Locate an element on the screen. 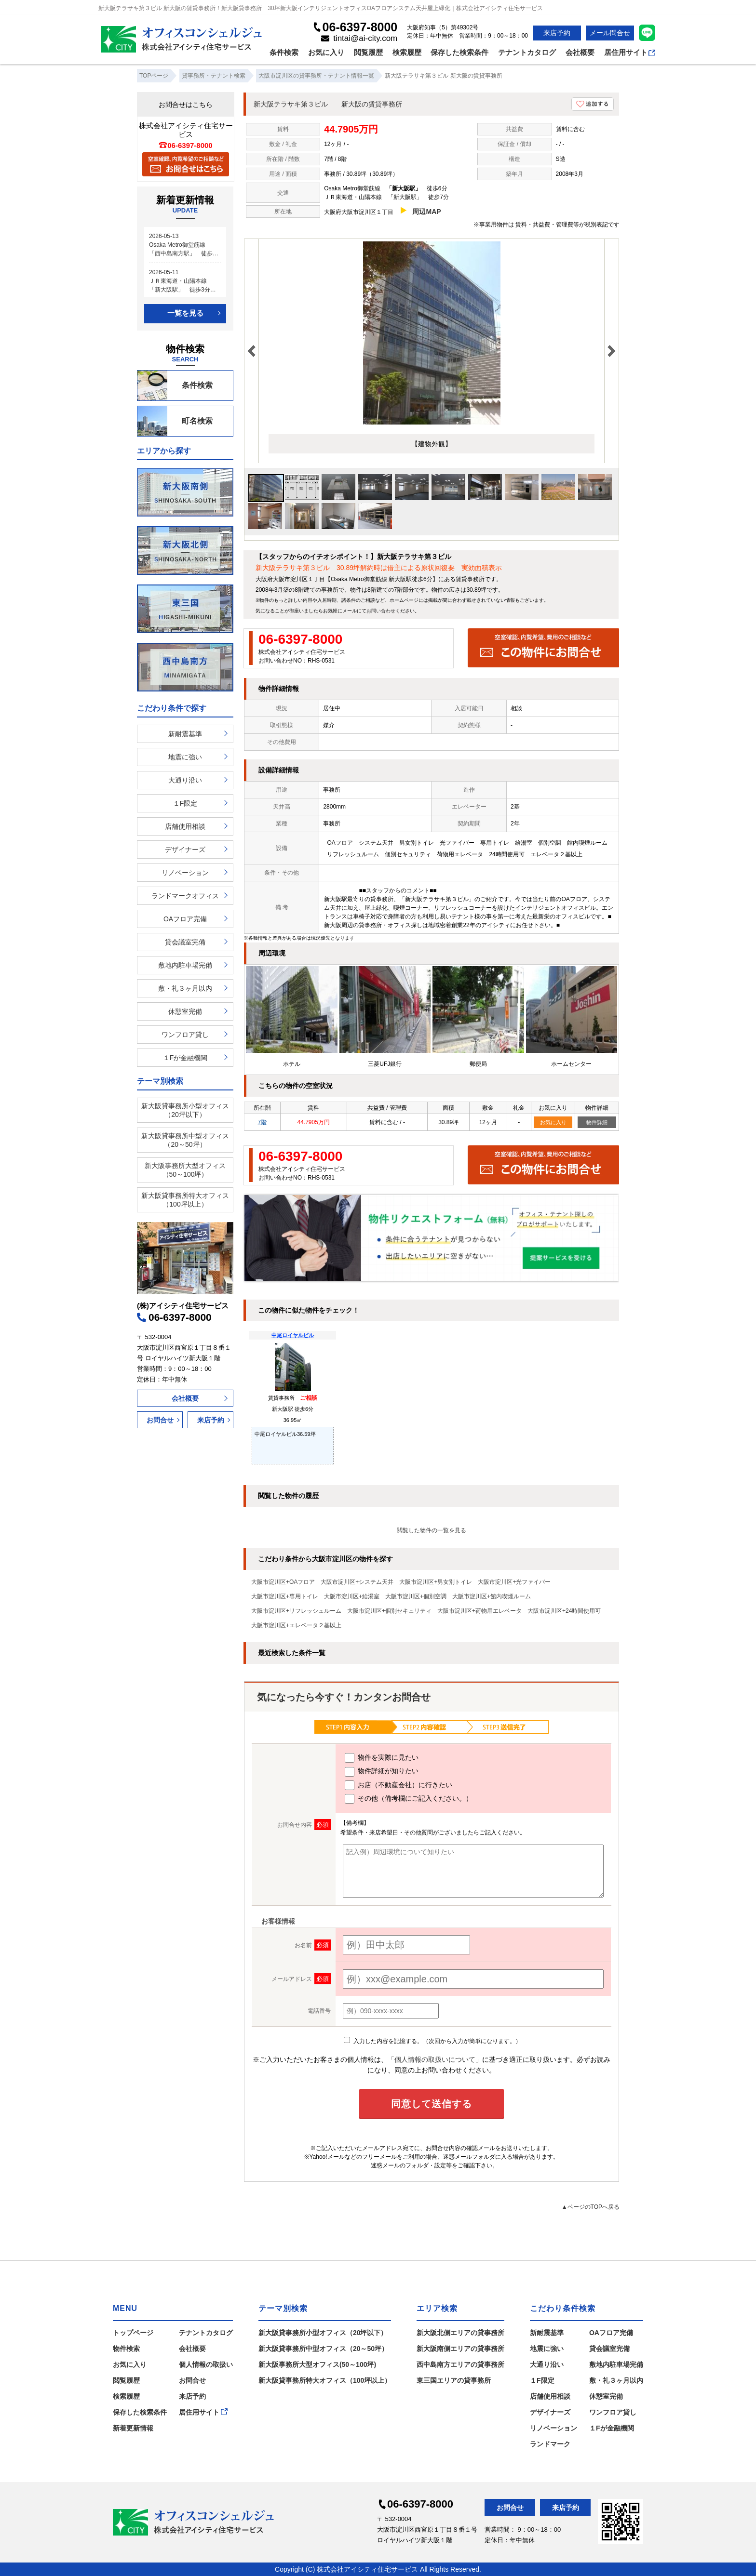  大阪市淀川区+24時間使用可 is located at coordinates (564, 1610).